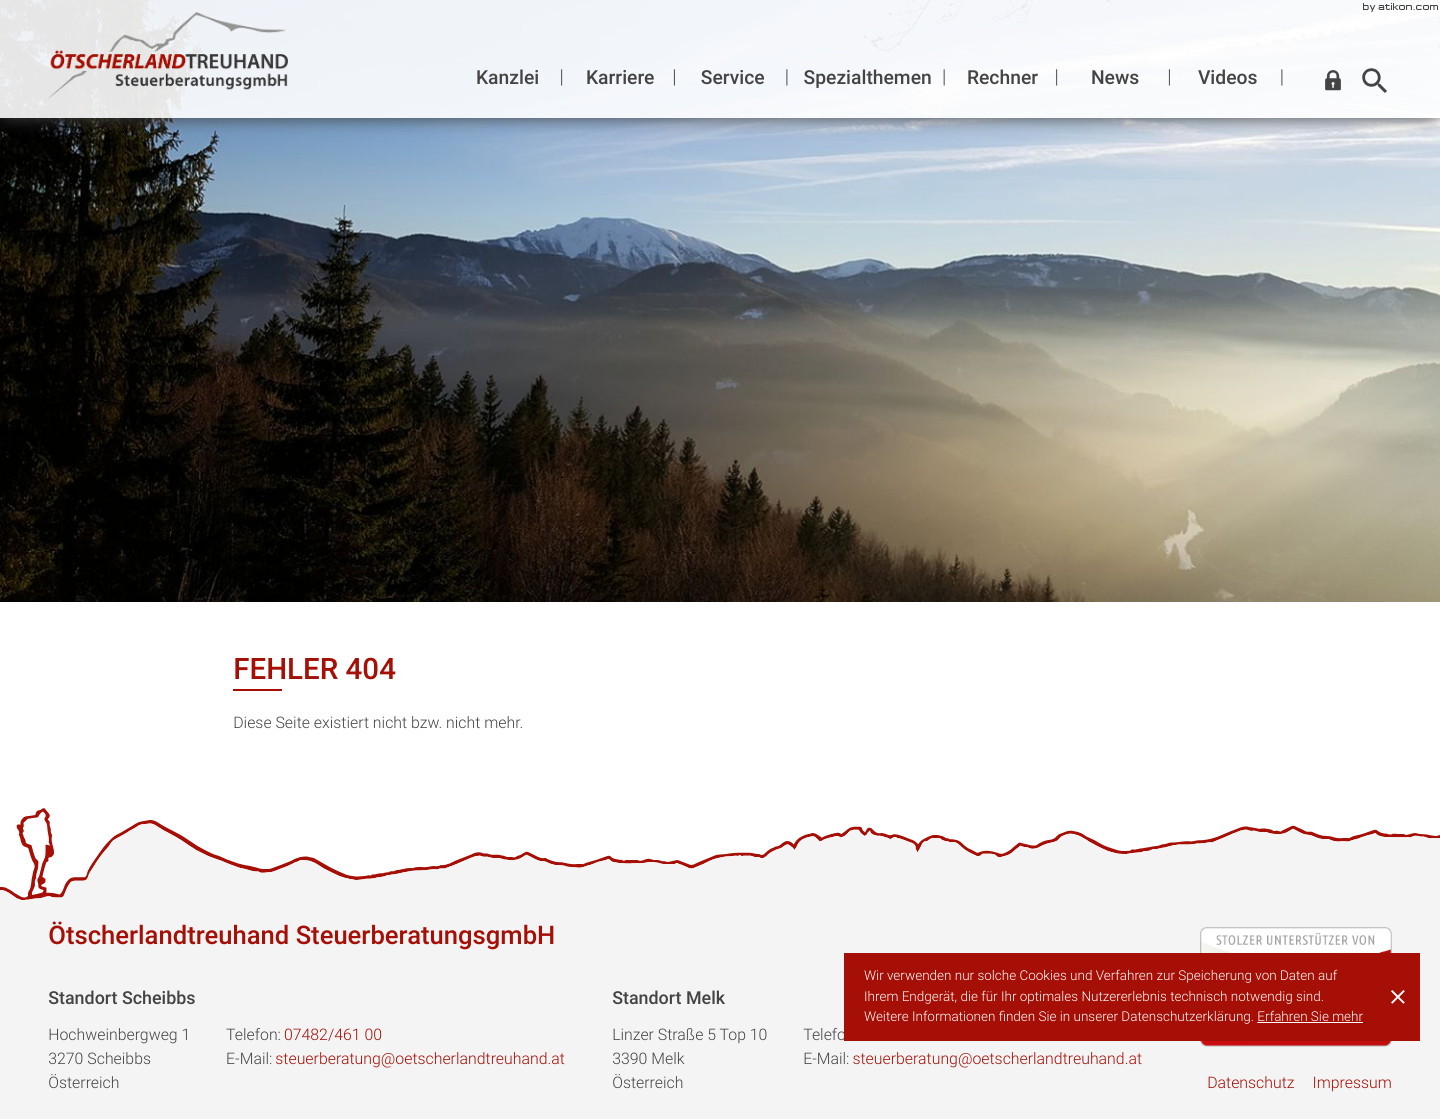 The width and height of the screenshot is (1440, 1119). What do you see at coordinates (1333, 80) in the screenshot?
I see `[button]` at bounding box center [1333, 80].